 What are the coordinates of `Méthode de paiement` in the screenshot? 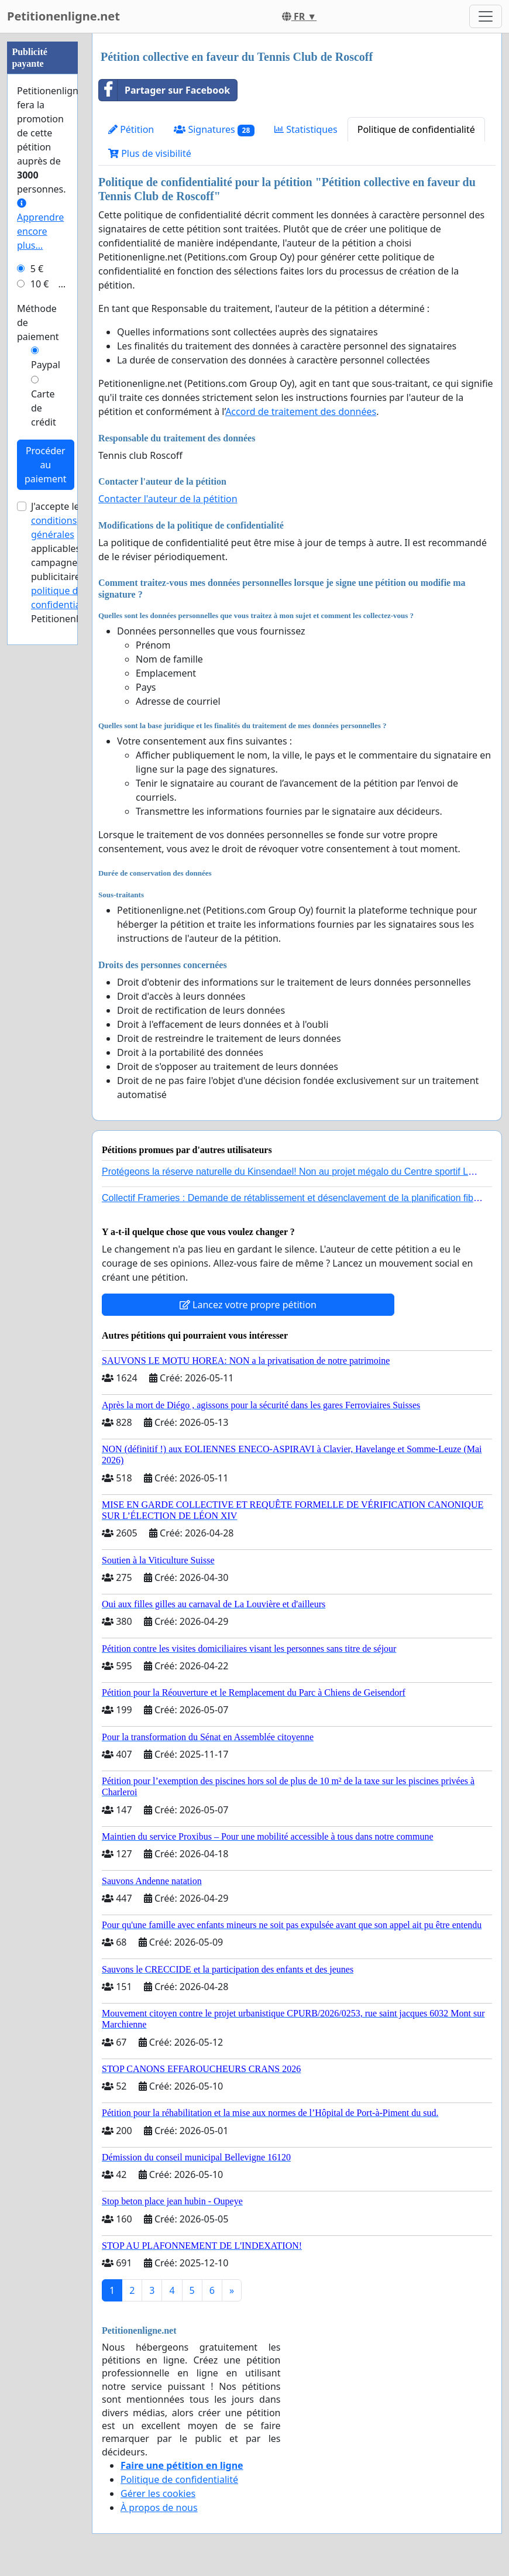 It's located at (38, 322).